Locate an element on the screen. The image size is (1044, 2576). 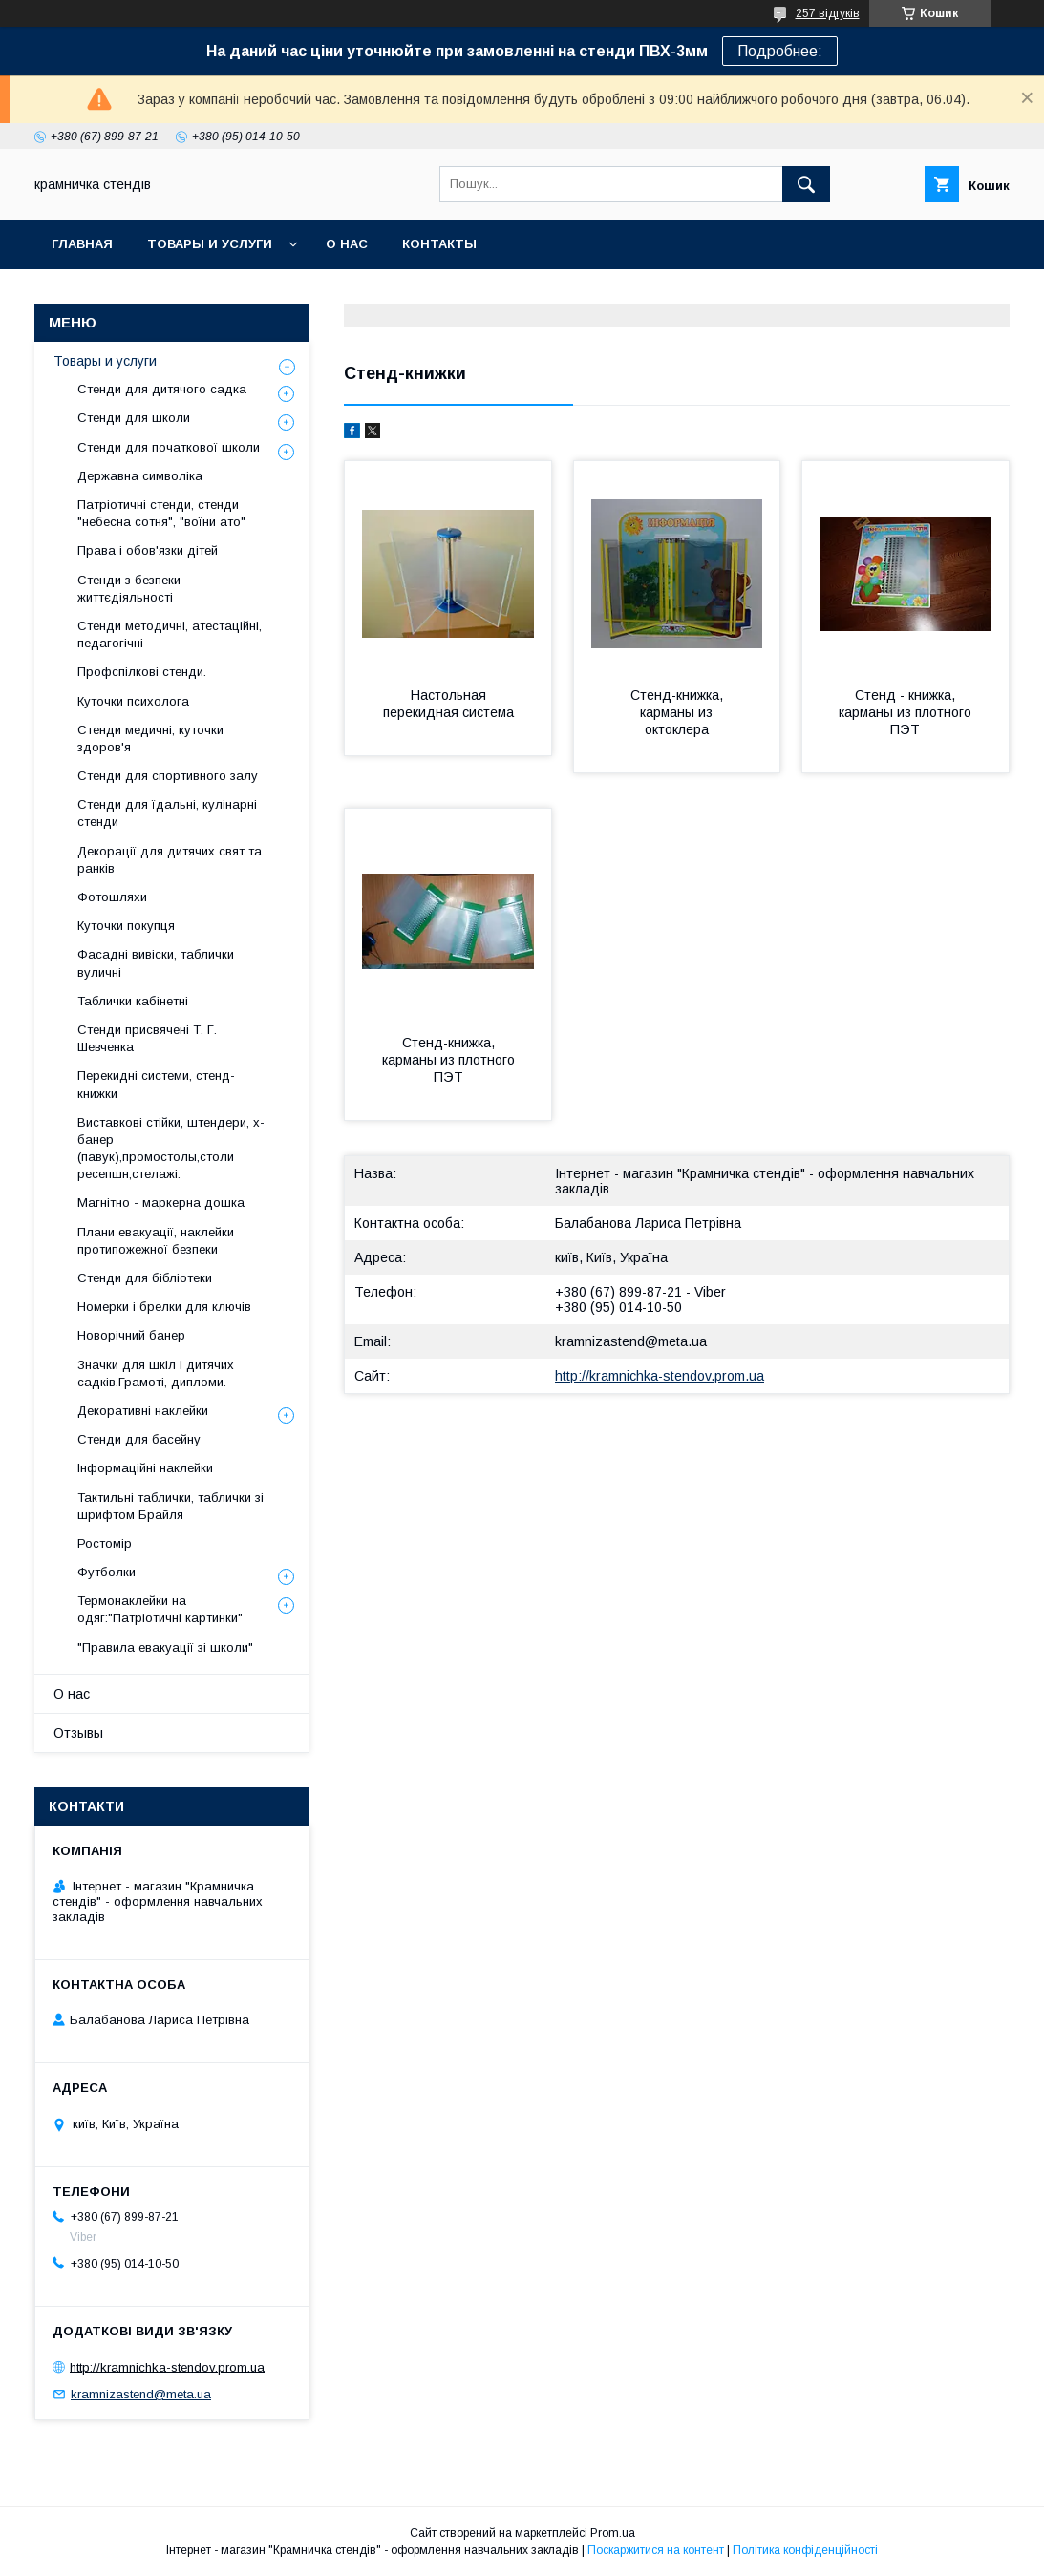
Подробнее: is located at coordinates (779, 51).